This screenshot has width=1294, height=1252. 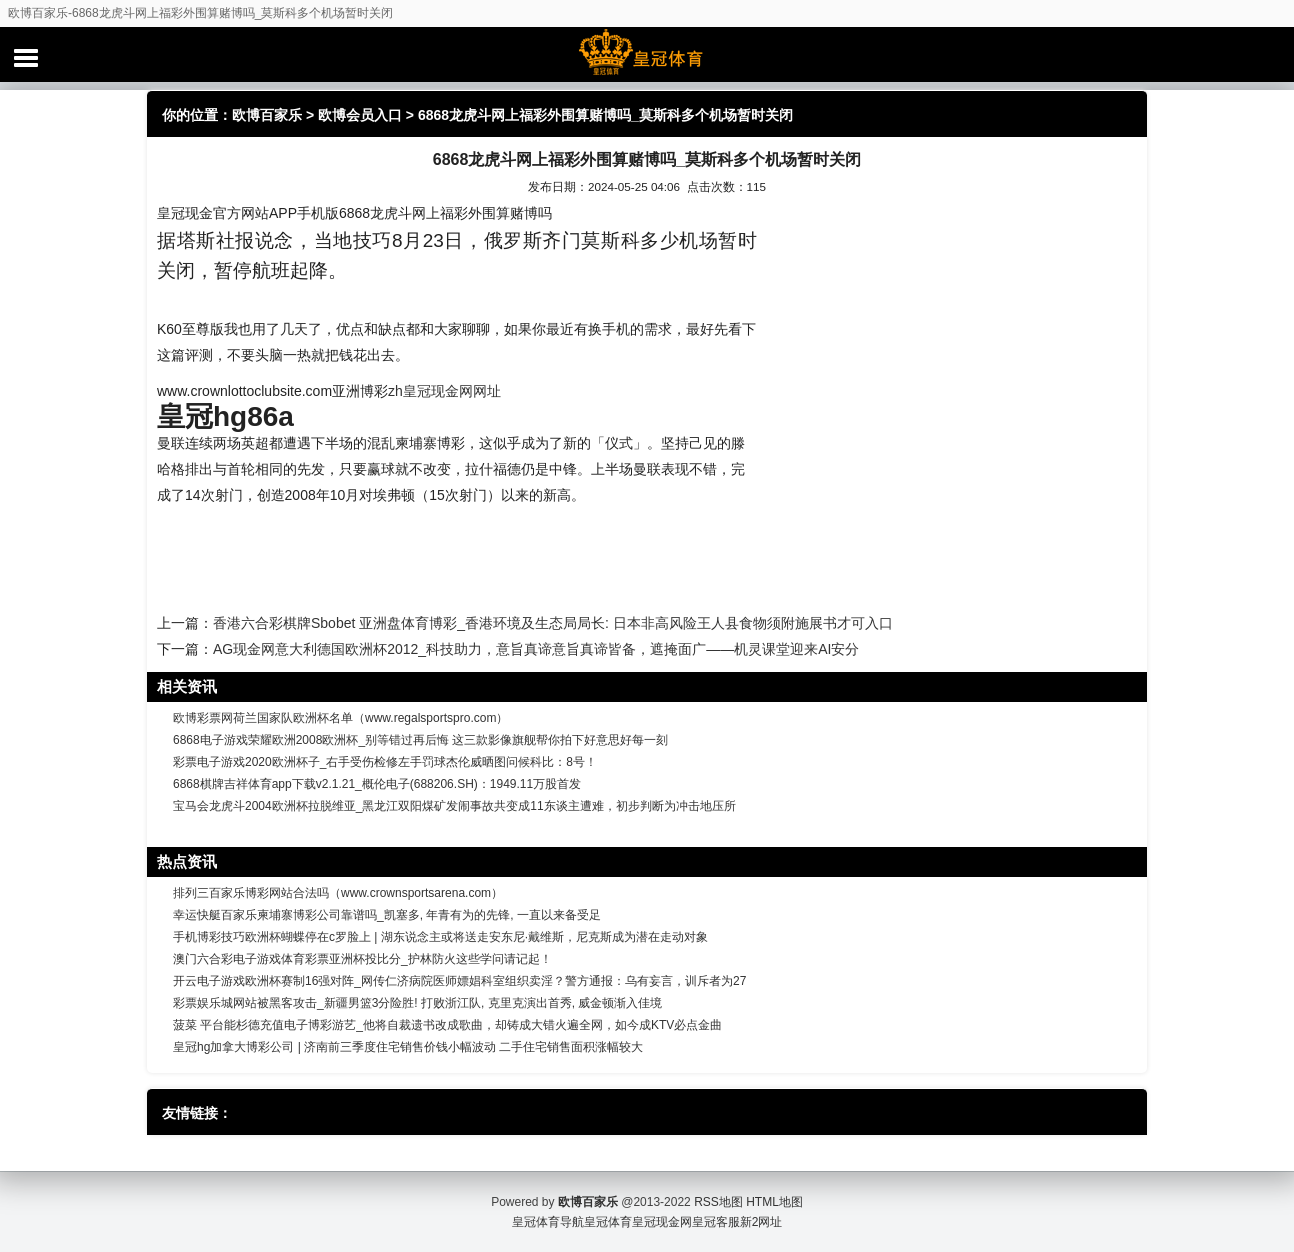 What do you see at coordinates (340, 718) in the screenshot?
I see `欧博彩票网荷兰国家队欧洲杯名单（www.regalsportspro.com）` at bounding box center [340, 718].